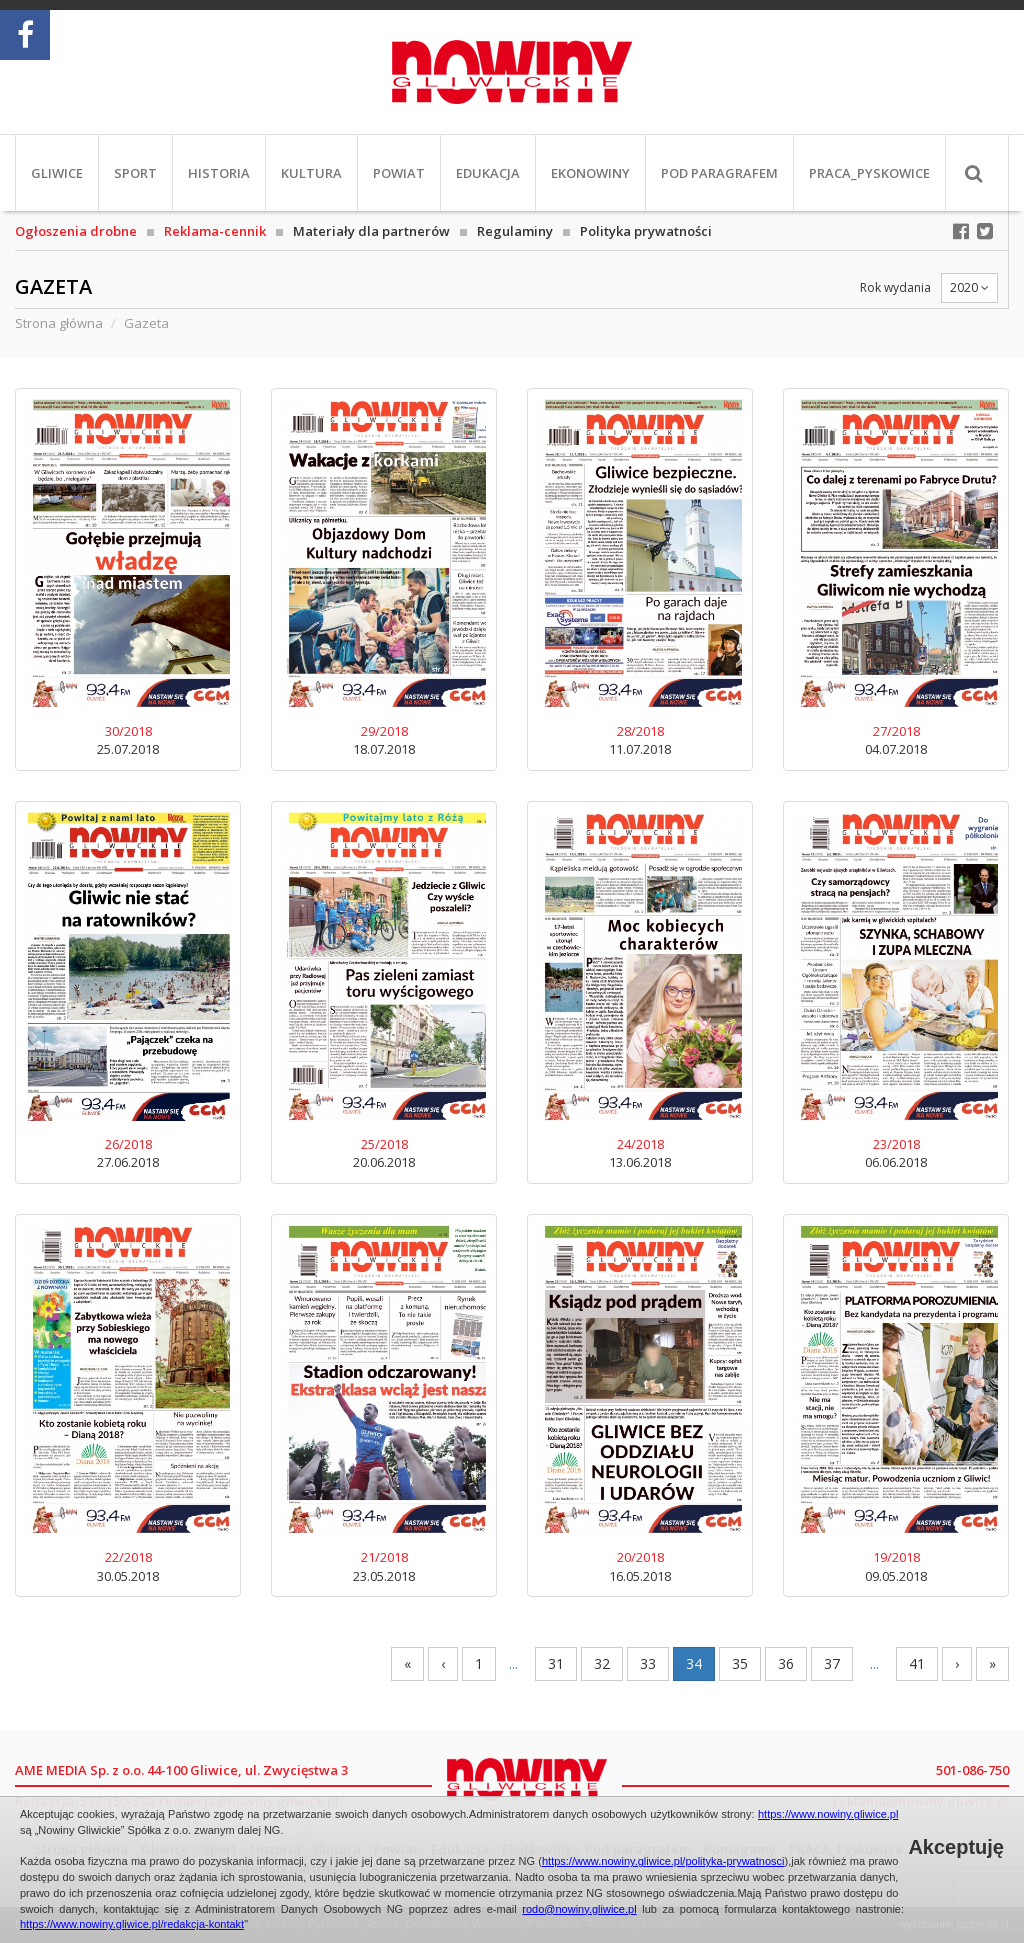  What do you see at coordinates (311, 173) in the screenshot?
I see `Kultura` at bounding box center [311, 173].